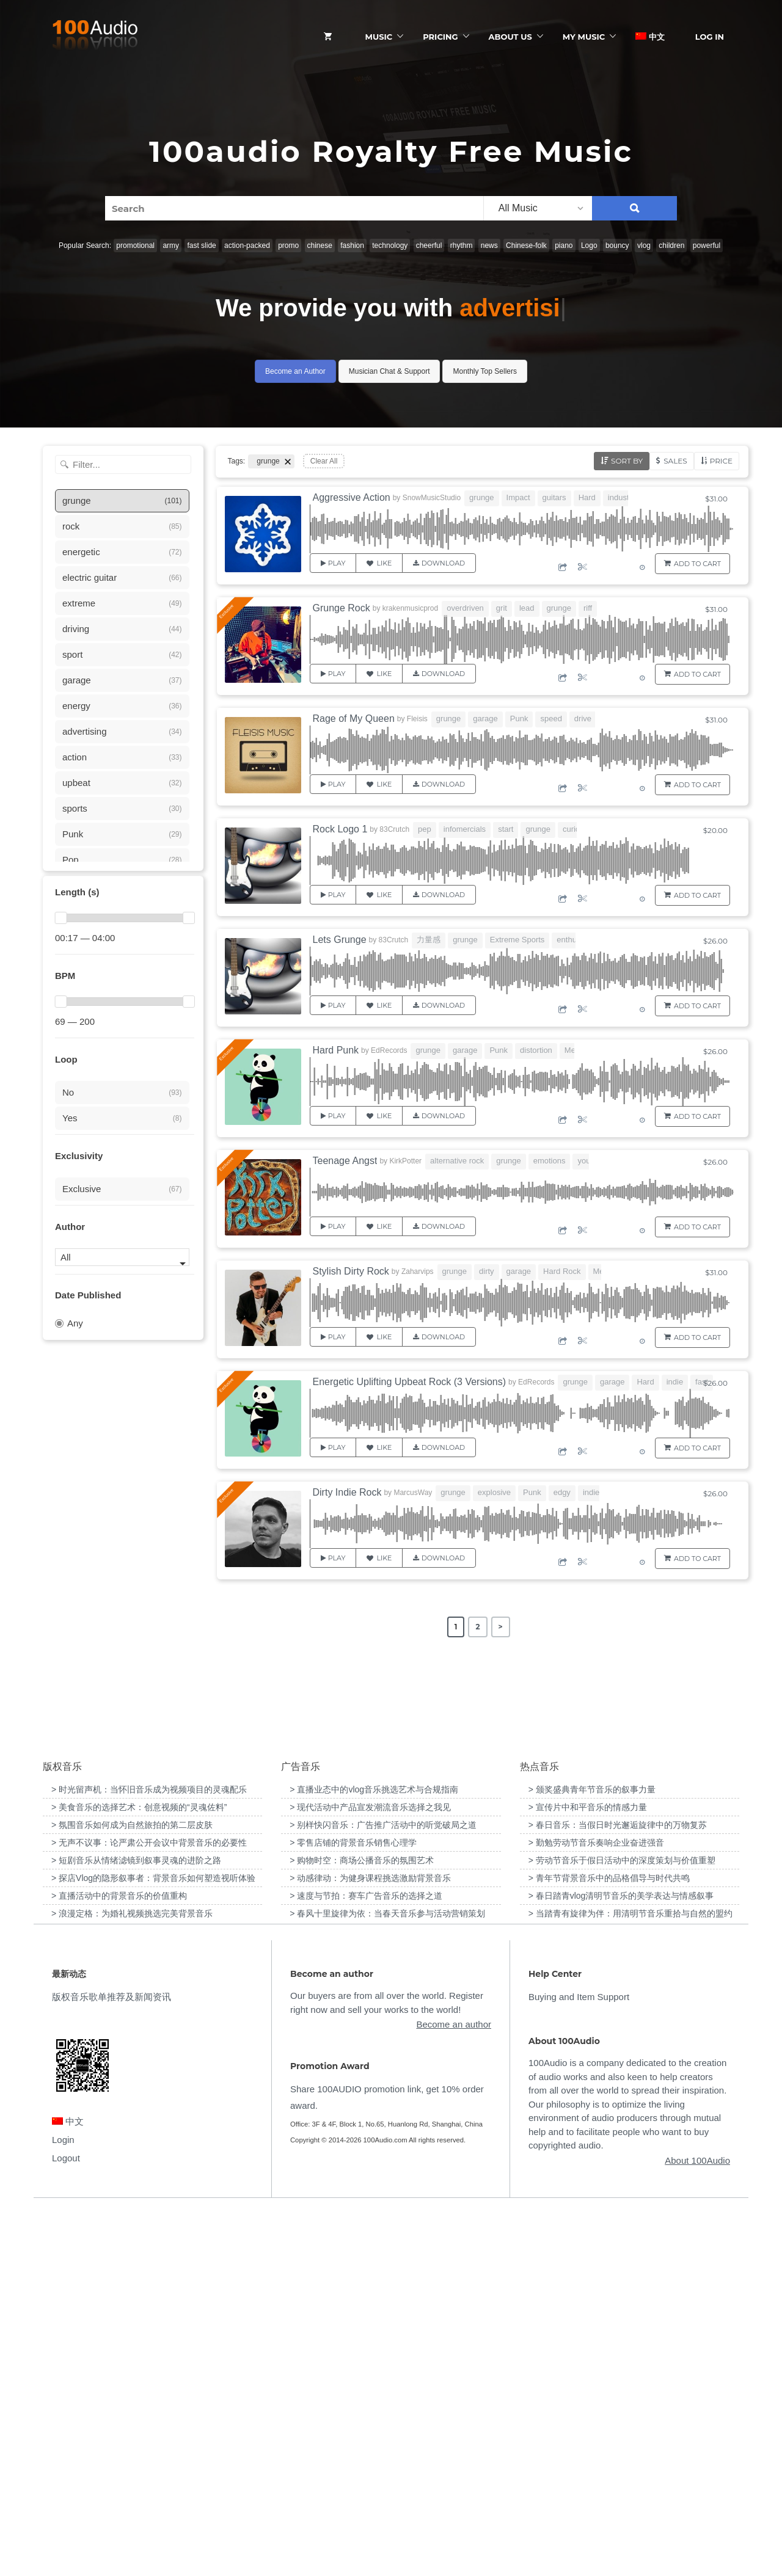 This screenshot has height=2576, width=782. Describe the element at coordinates (405, 1161) in the screenshot. I see `KirkPotter` at that location.